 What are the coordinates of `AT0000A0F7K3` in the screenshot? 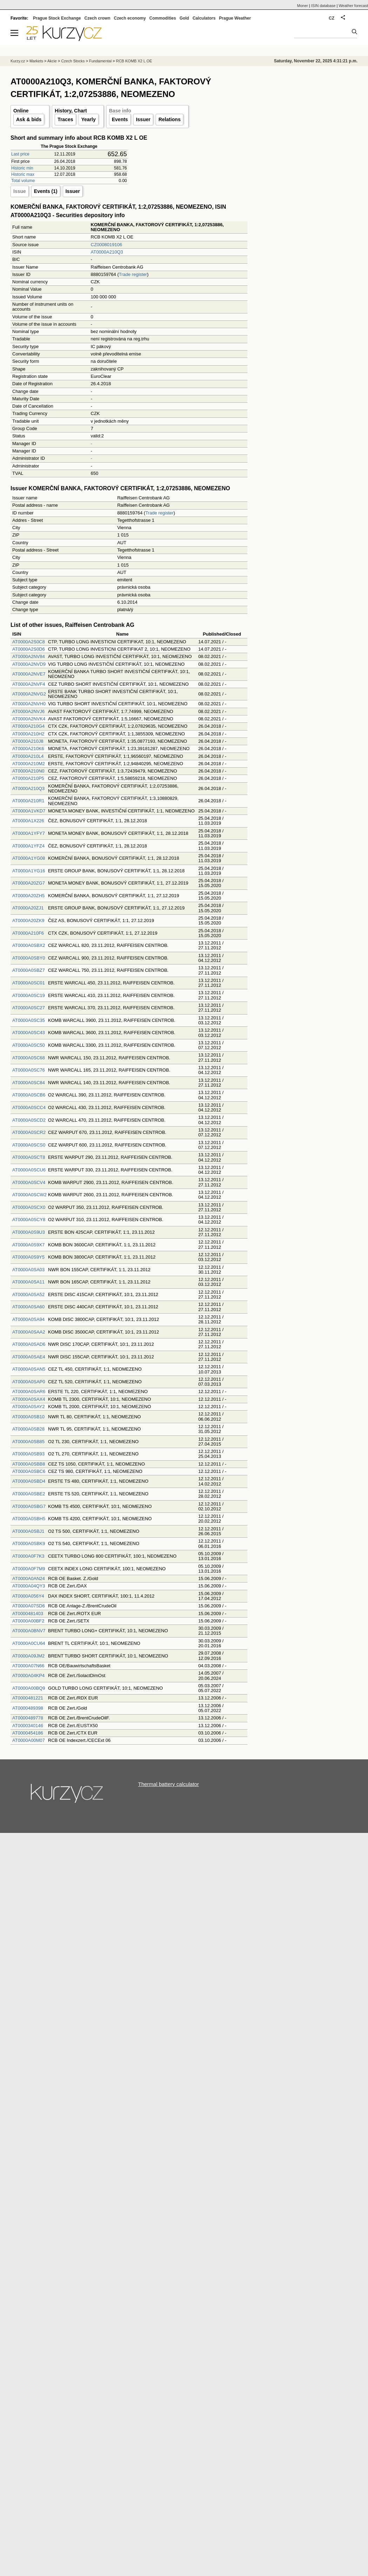 It's located at (28, 1556).